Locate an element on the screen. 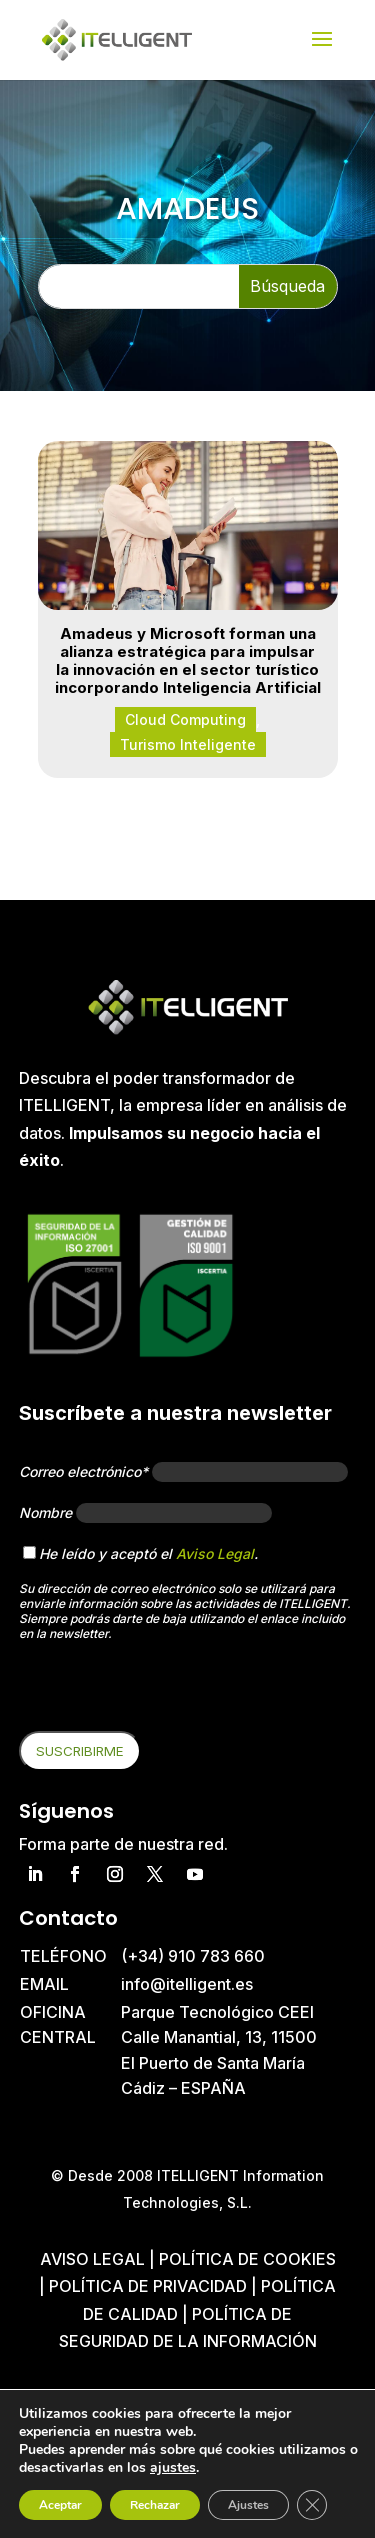 The height and width of the screenshot is (2538, 375). Rechazar is located at coordinates (155, 2505).